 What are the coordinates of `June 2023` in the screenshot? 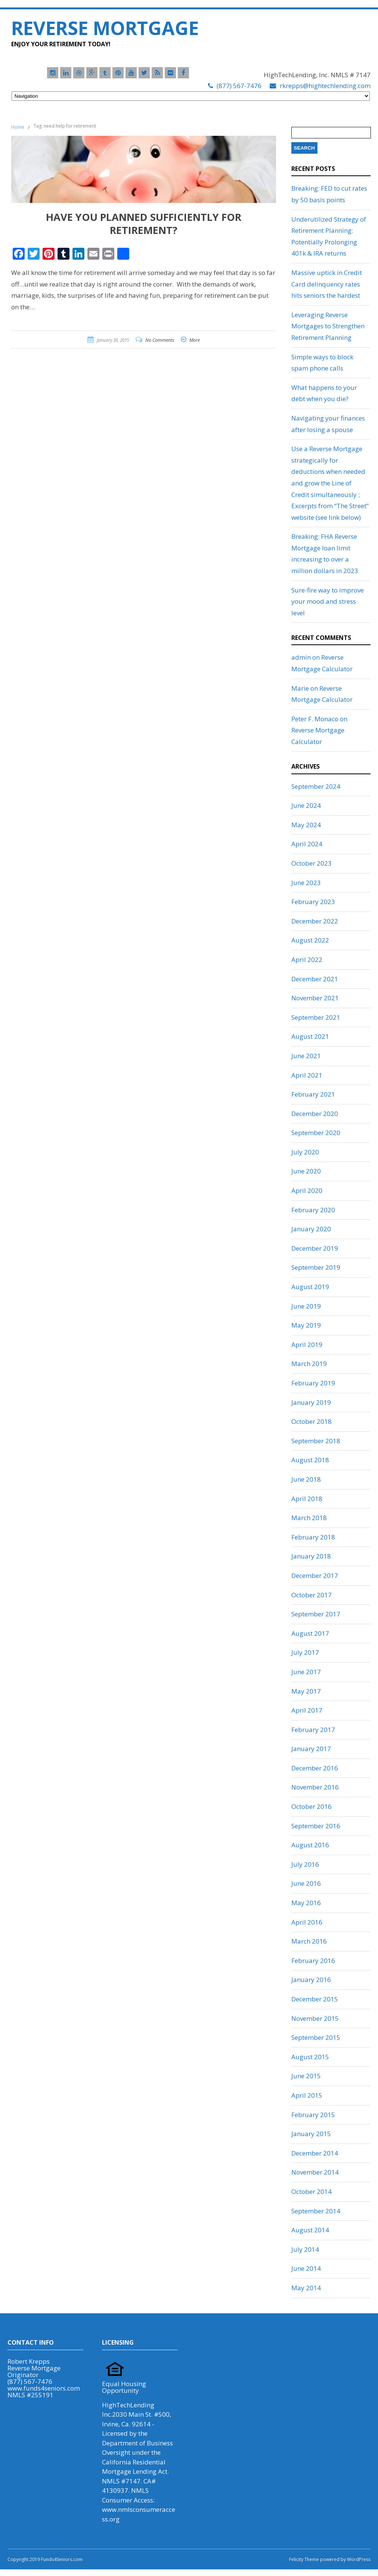 It's located at (306, 882).